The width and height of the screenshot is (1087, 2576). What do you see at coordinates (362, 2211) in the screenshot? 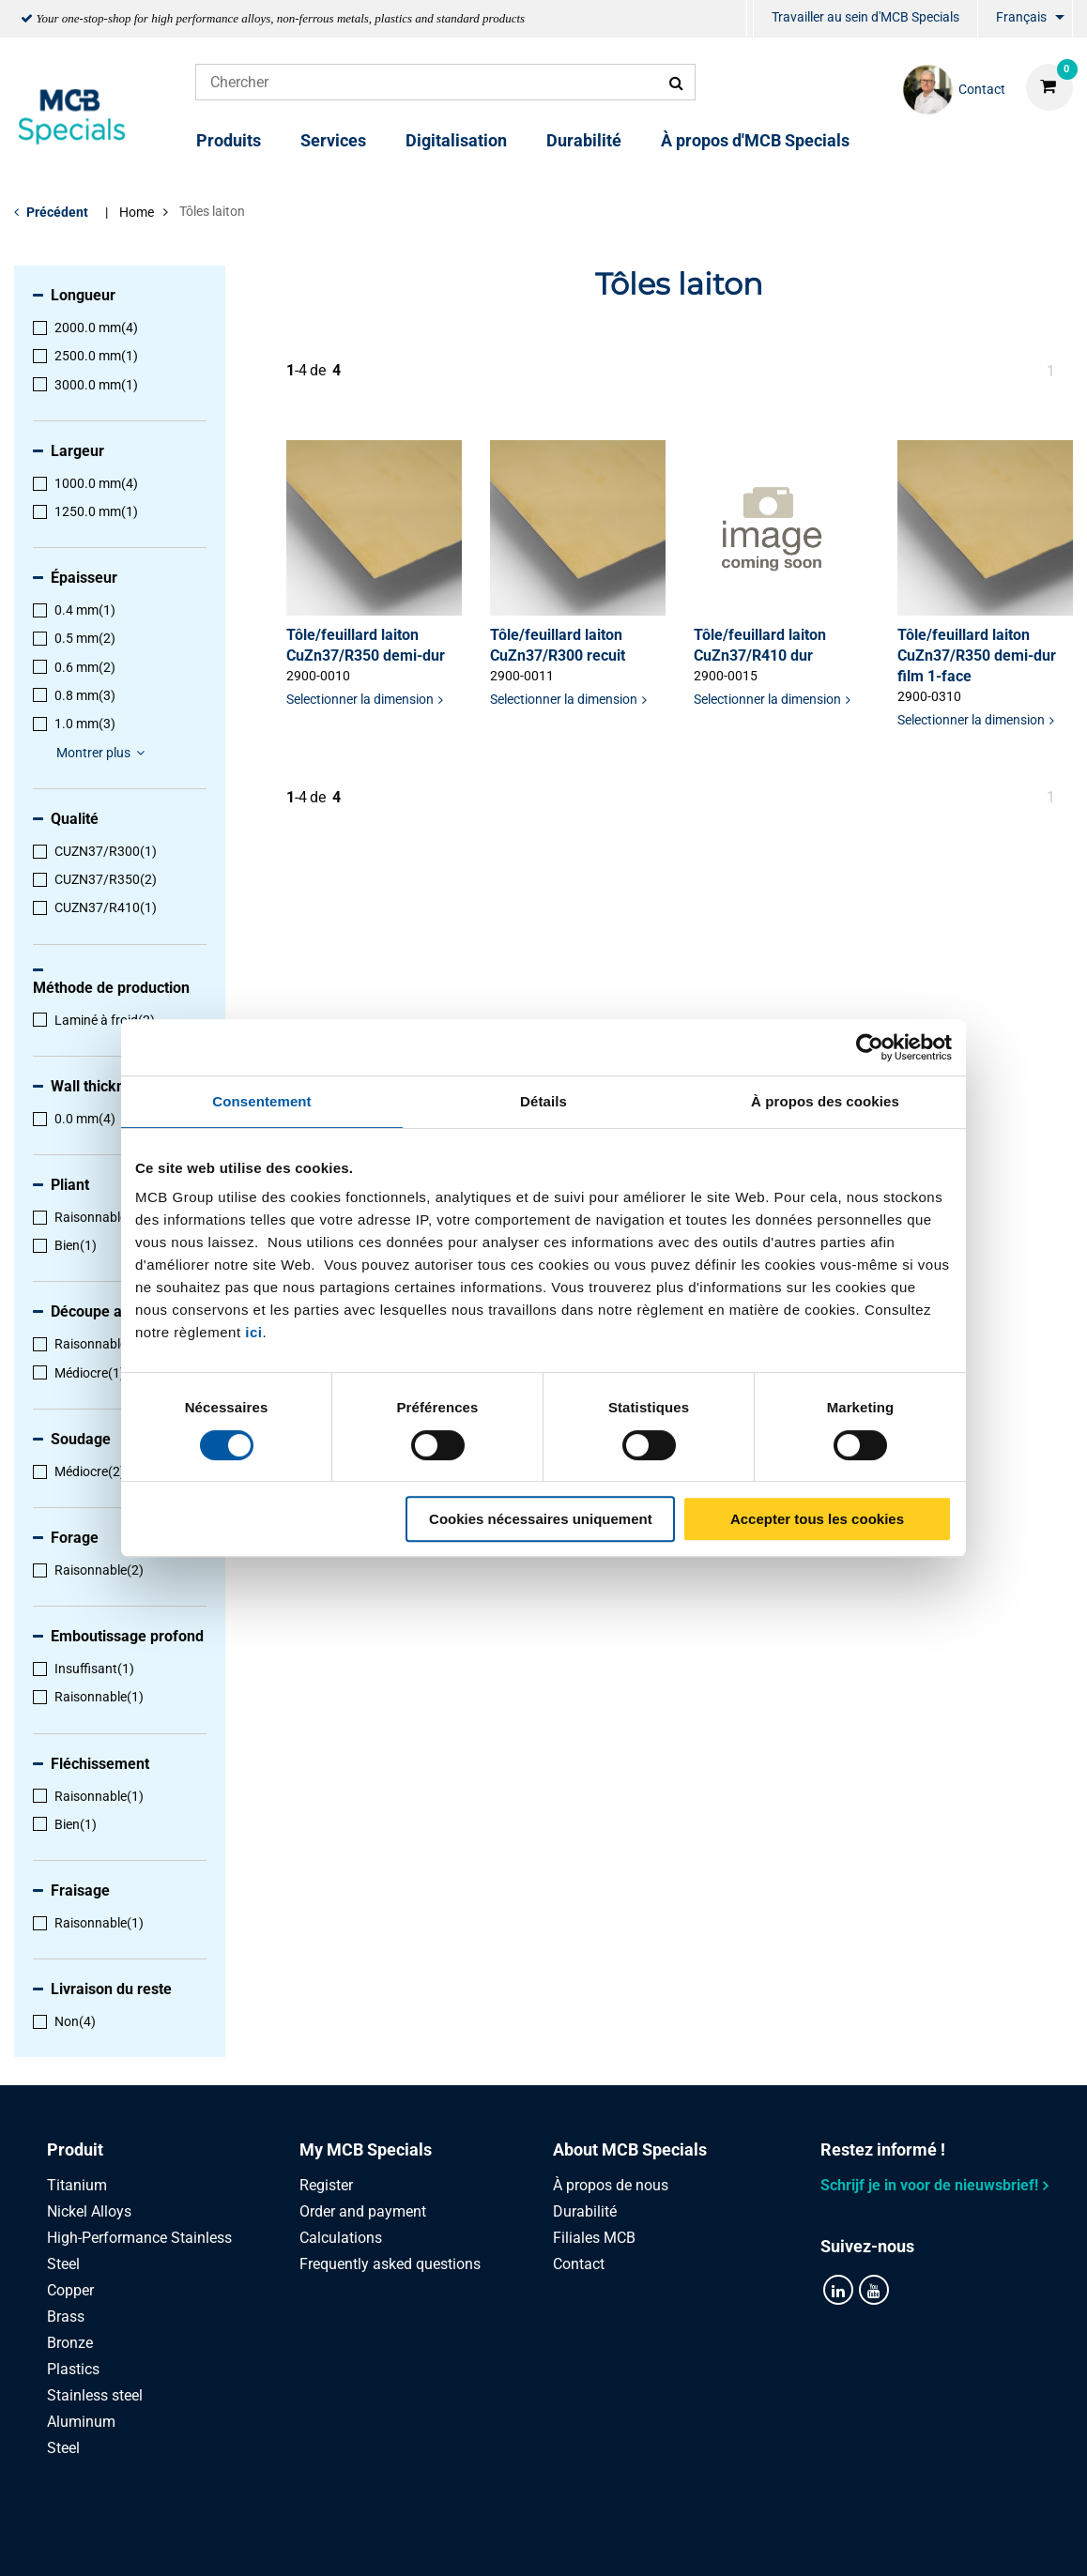
I see `Order and payment` at bounding box center [362, 2211].